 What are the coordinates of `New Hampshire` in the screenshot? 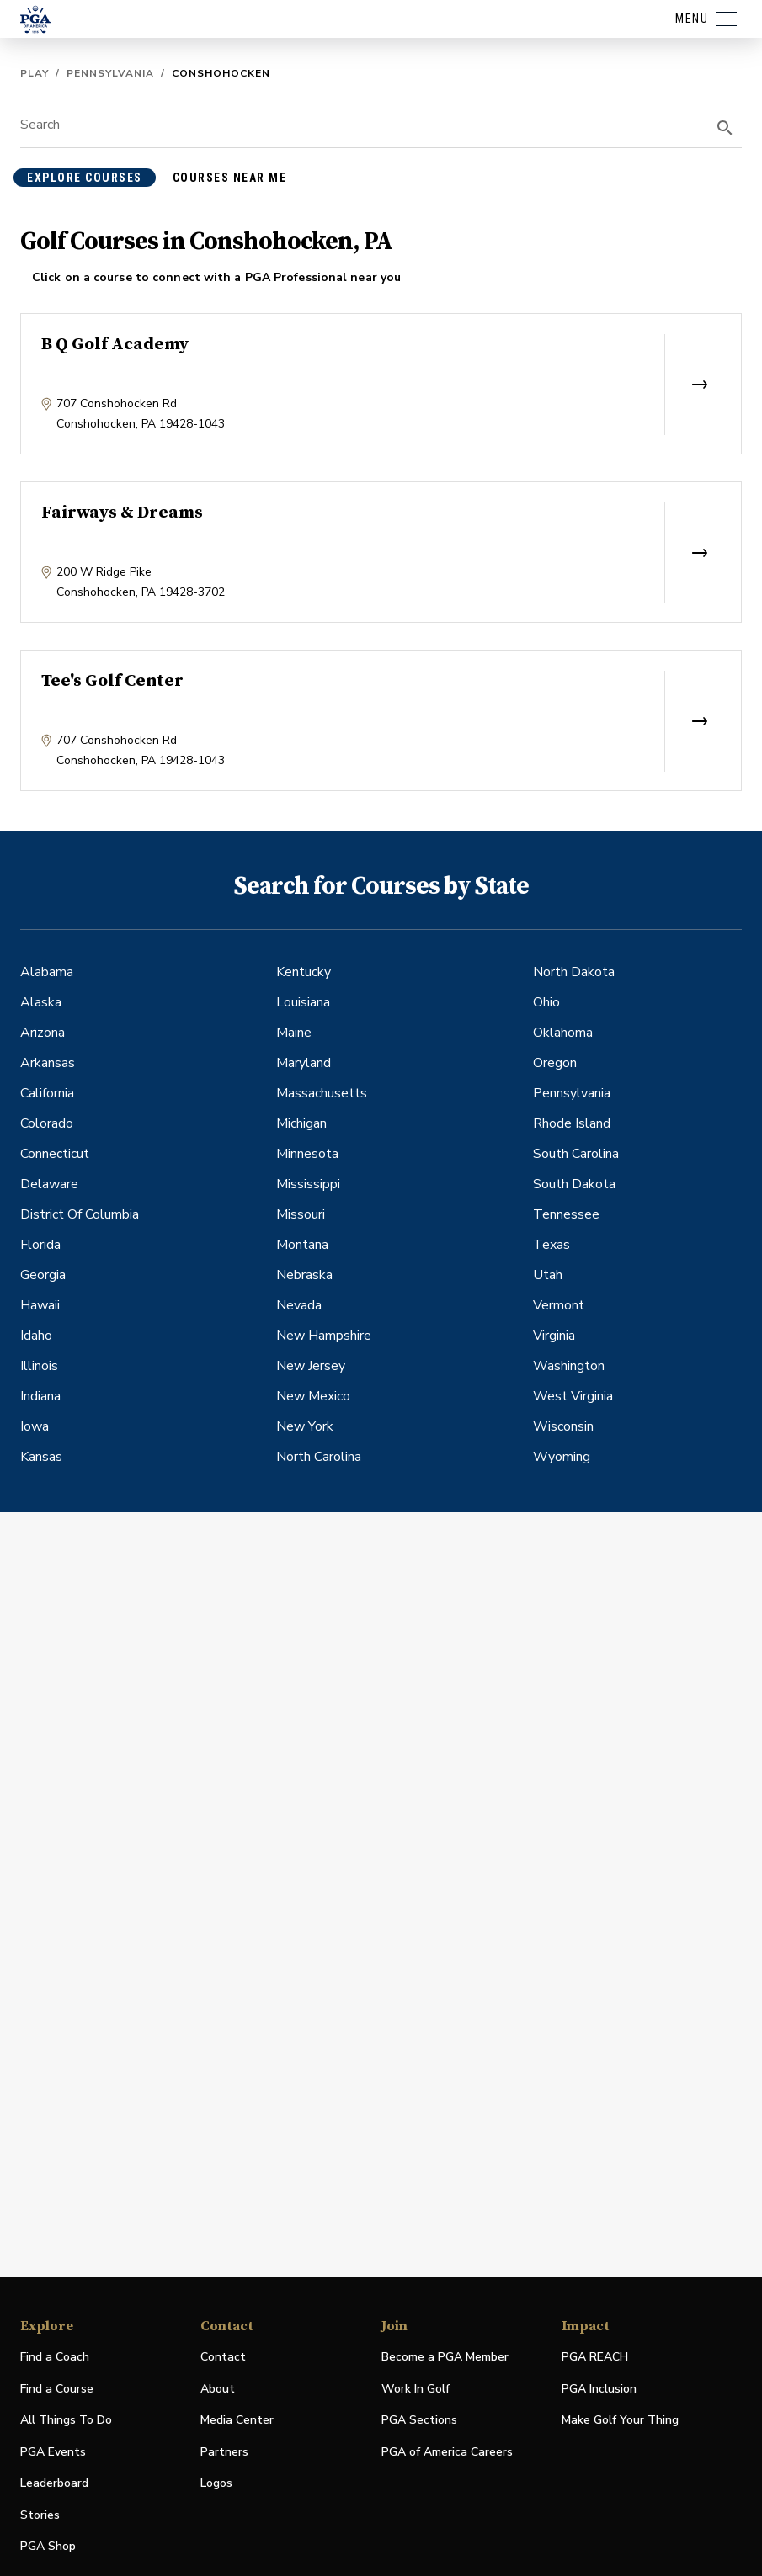 It's located at (323, 1335).